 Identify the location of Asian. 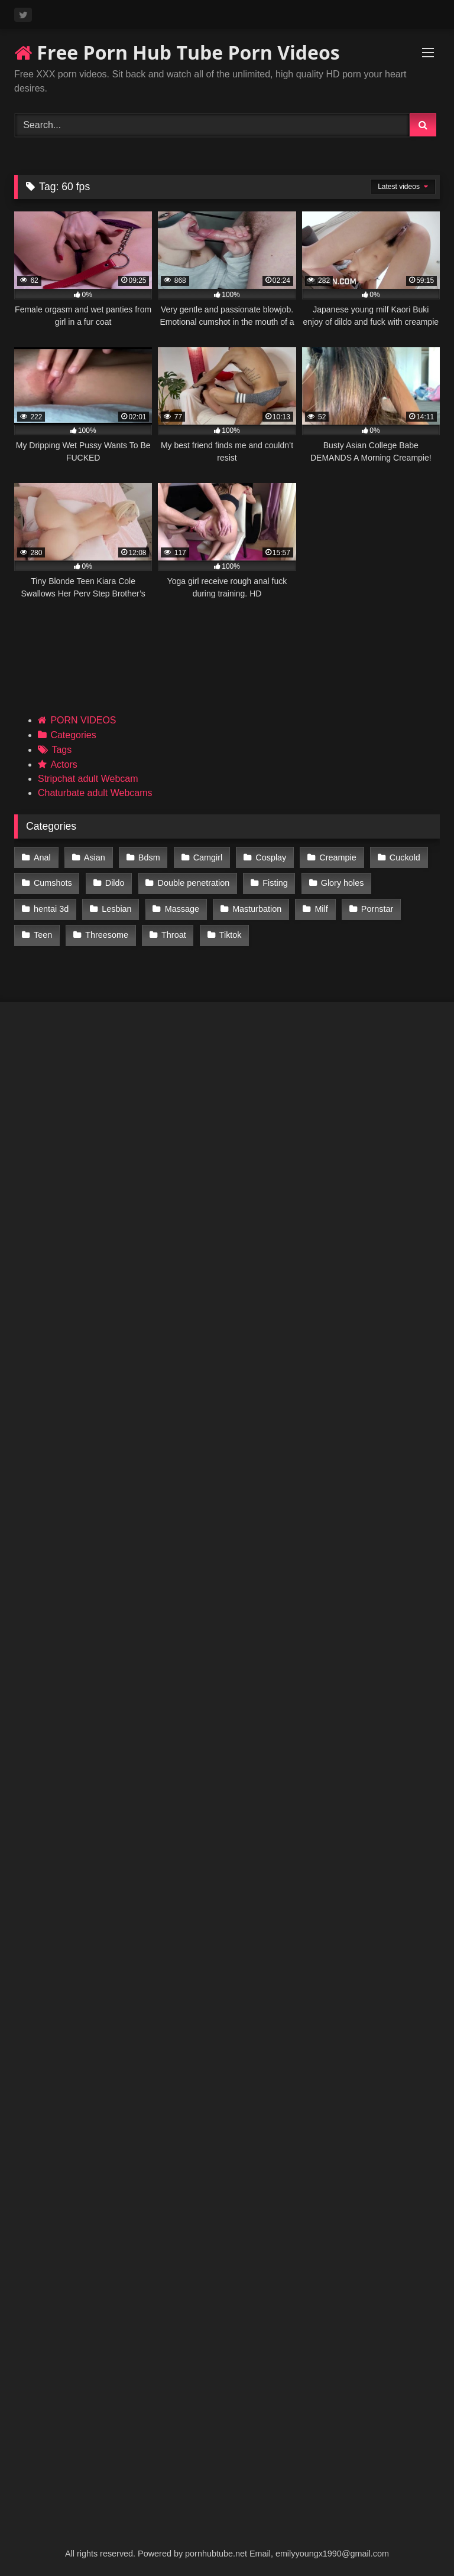
(94, 857).